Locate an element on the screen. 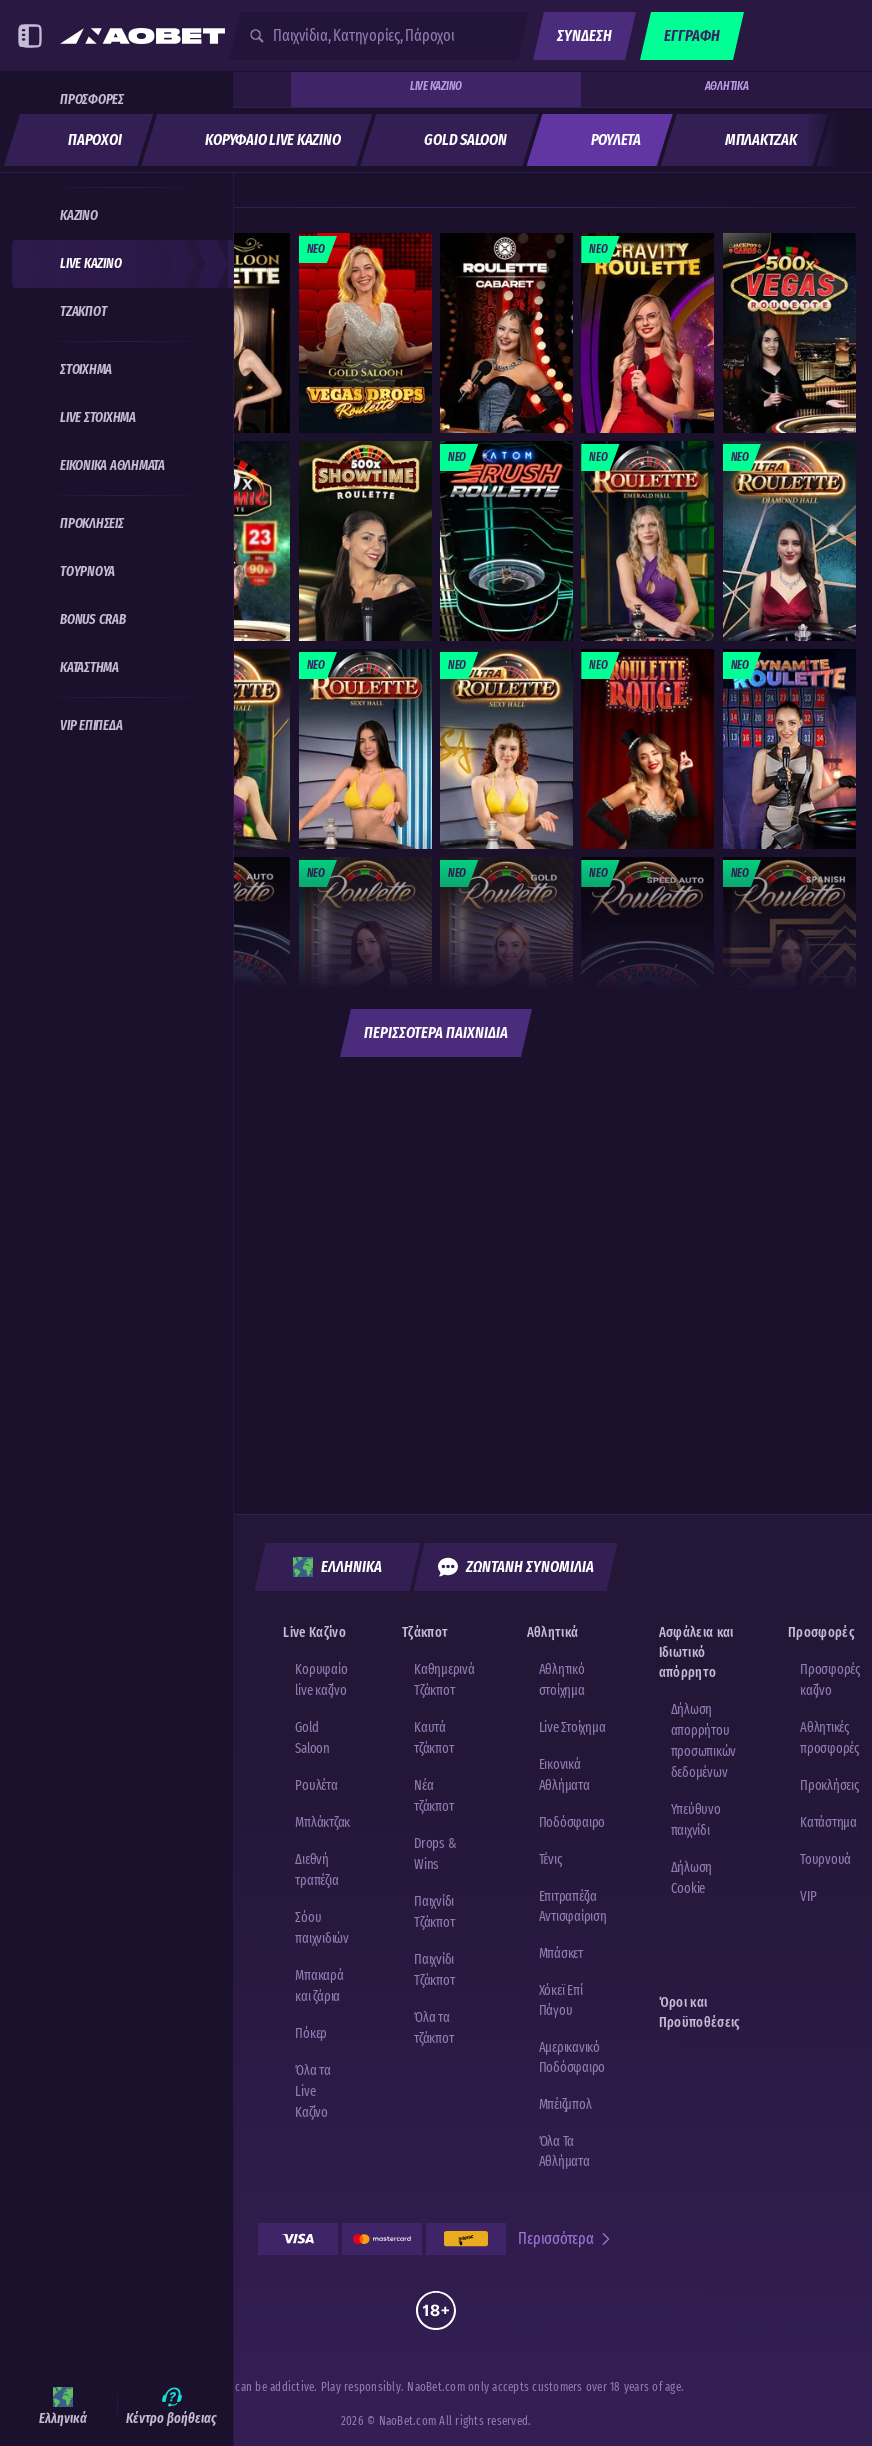 The width and height of the screenshot is (872, 2446). Περισσότερα [Πληρωμές] is located at coordinates (565, 2238).